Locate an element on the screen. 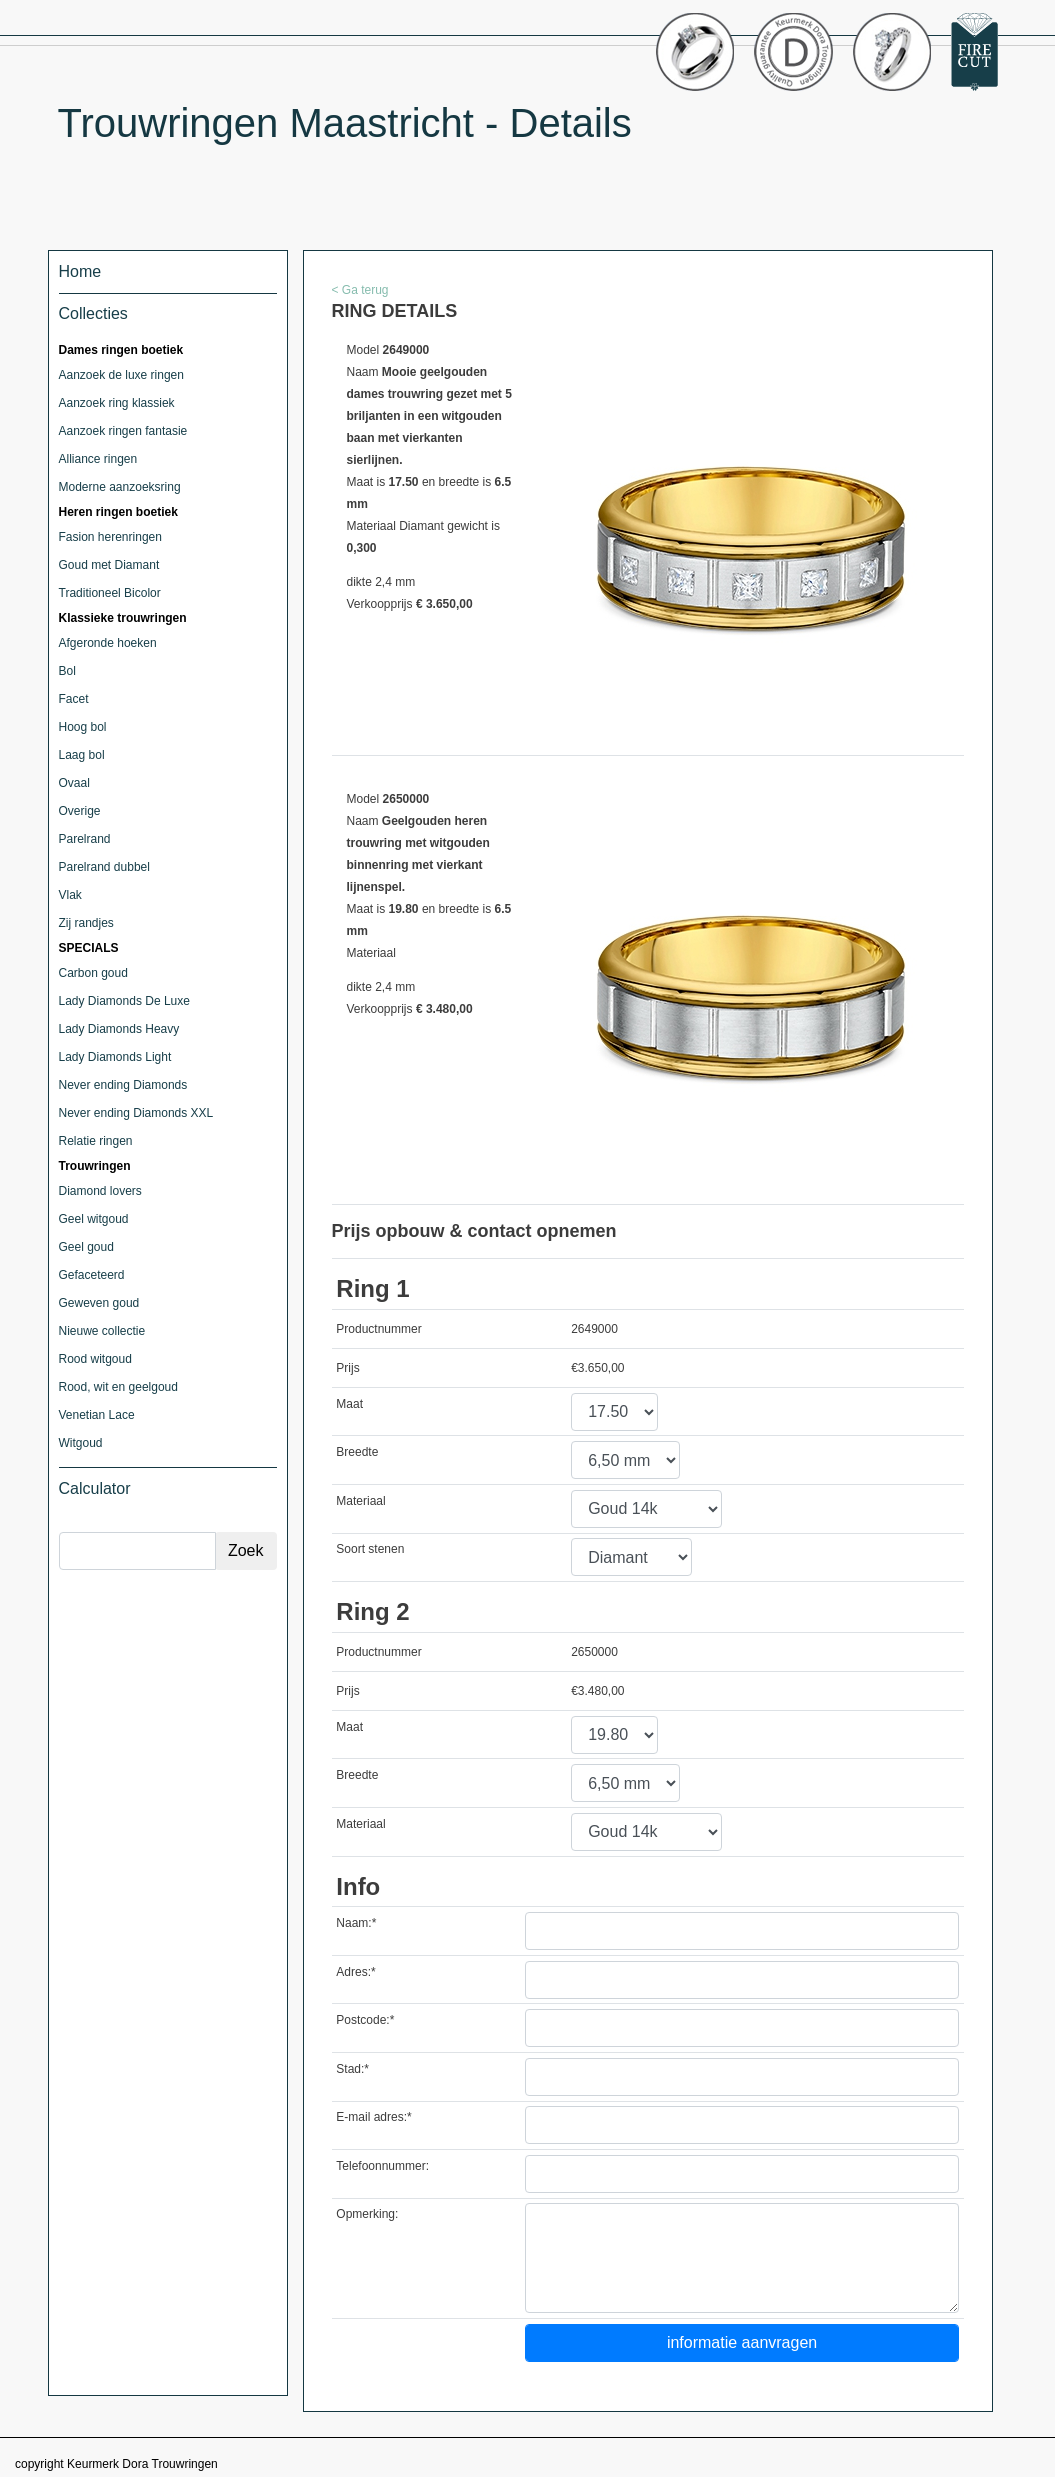  Adres:* is located at coordinates (355, 1972).